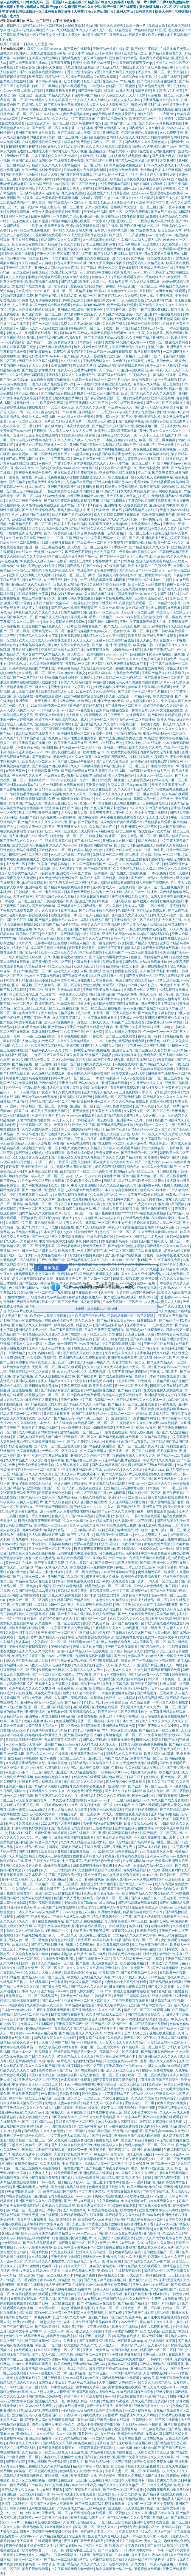  What do you see at coordinates (71, 1143) in the screenshot?
I see `免费国产黄网站在线观看` at bounding box center [71, 1143].